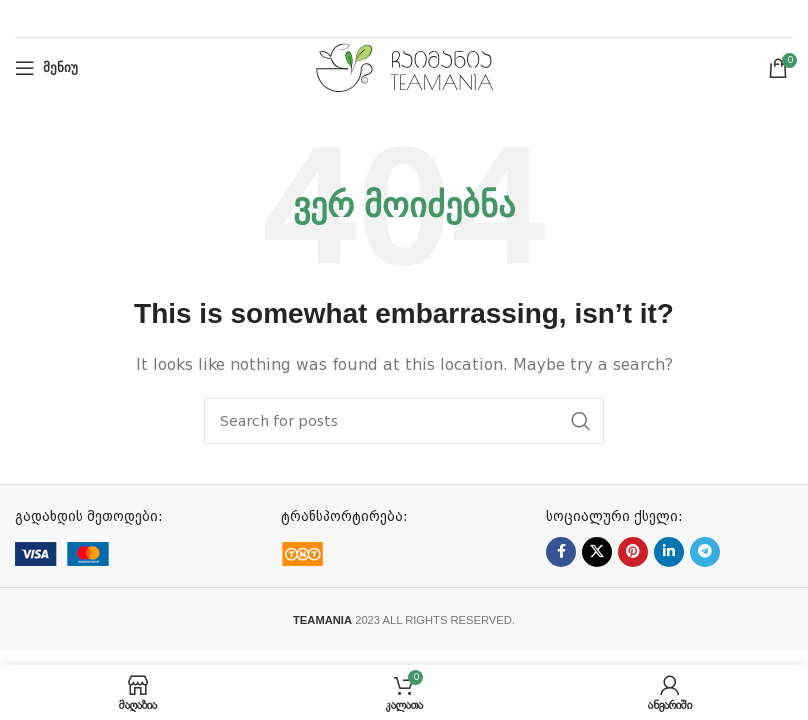 The width and height of the screenshot is (808, 720). I want to click on [Telegram social link], so click(705, 552).